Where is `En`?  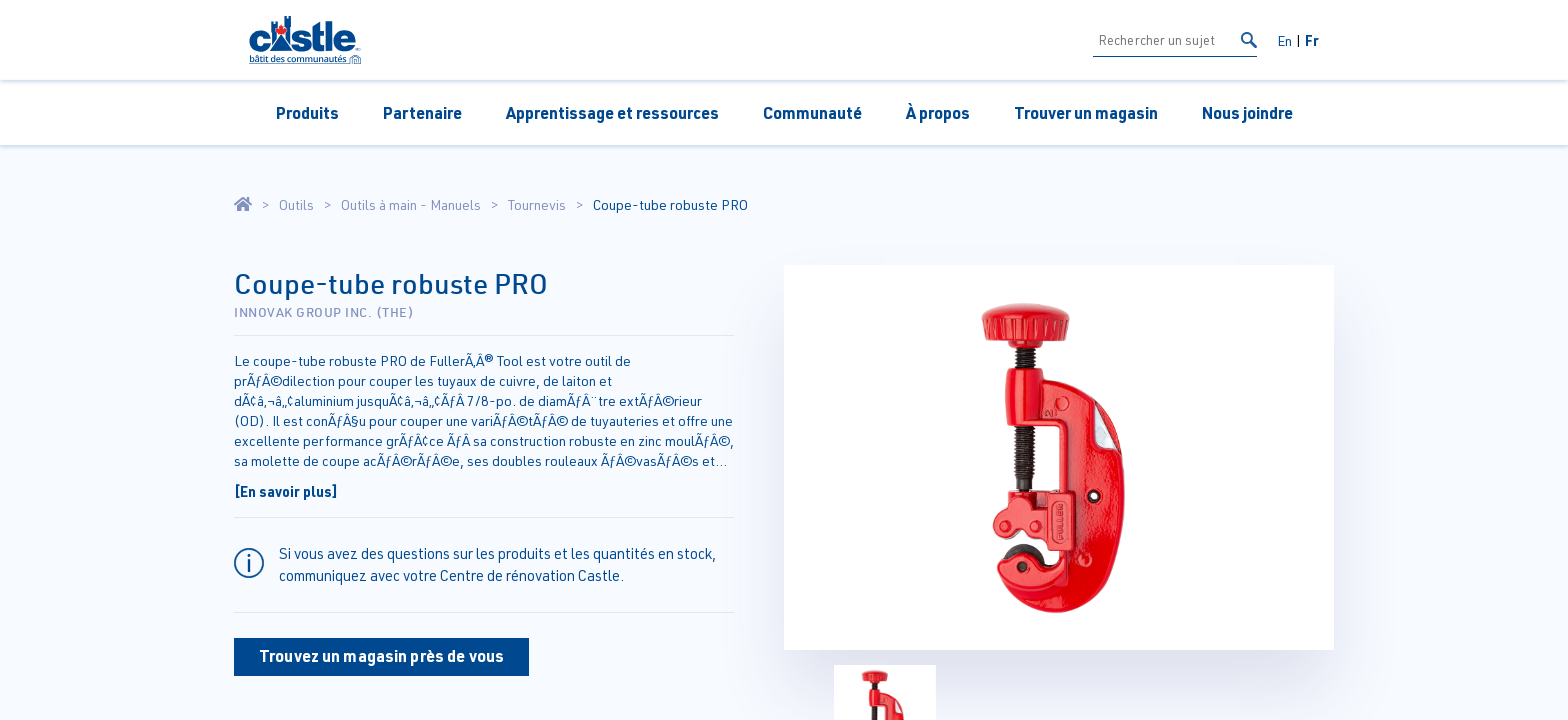 En is located at coordinates (1284, 40).